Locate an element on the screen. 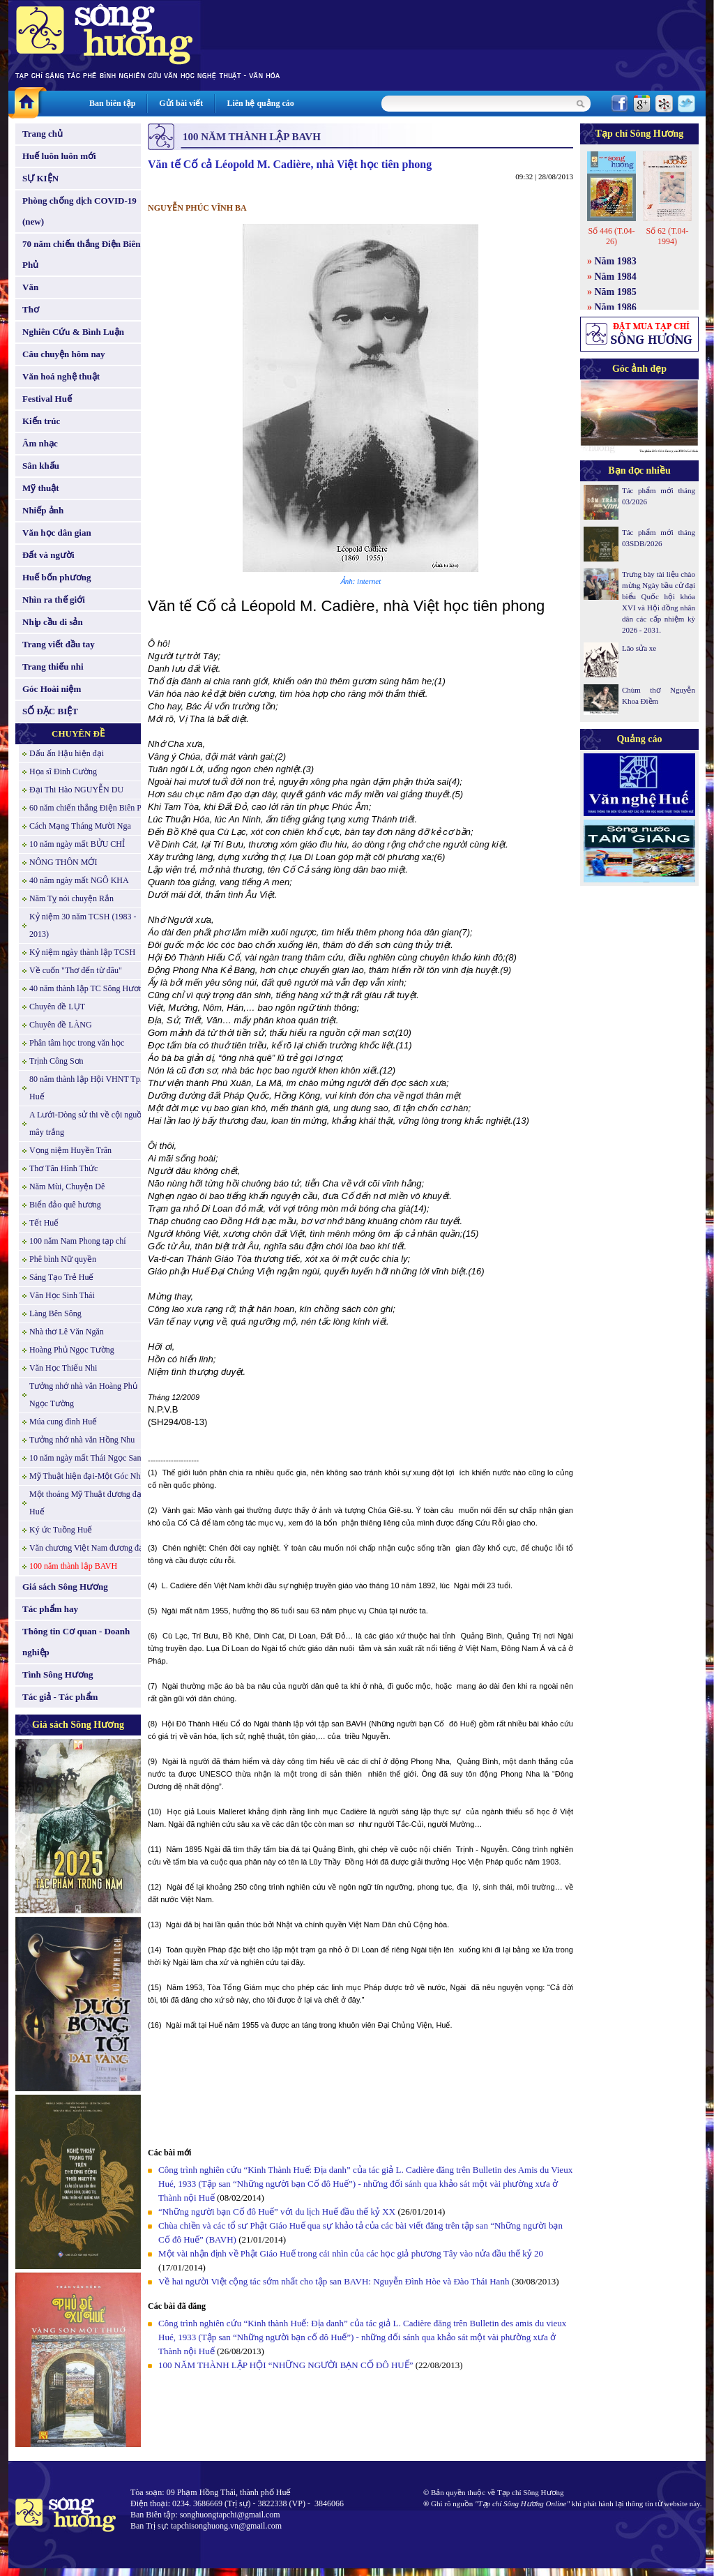  Số 446 (T.04-26) is located at coordinates (611, 236).